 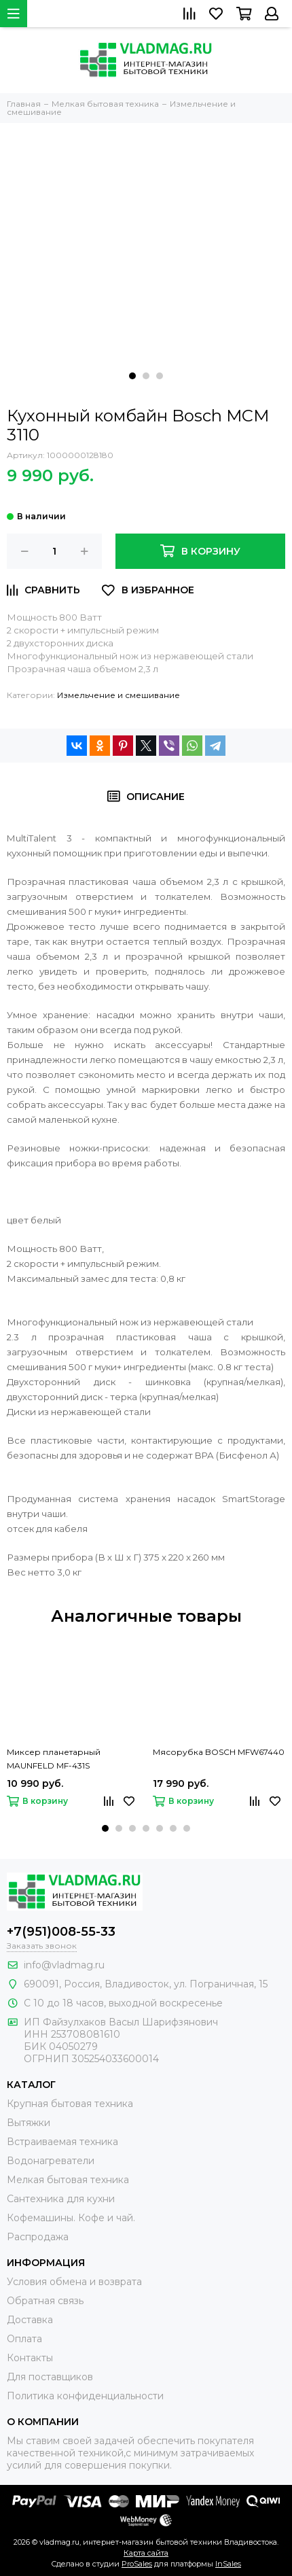 I want to click on Мелкая бытовая техника, so click(x=68, y=2180).